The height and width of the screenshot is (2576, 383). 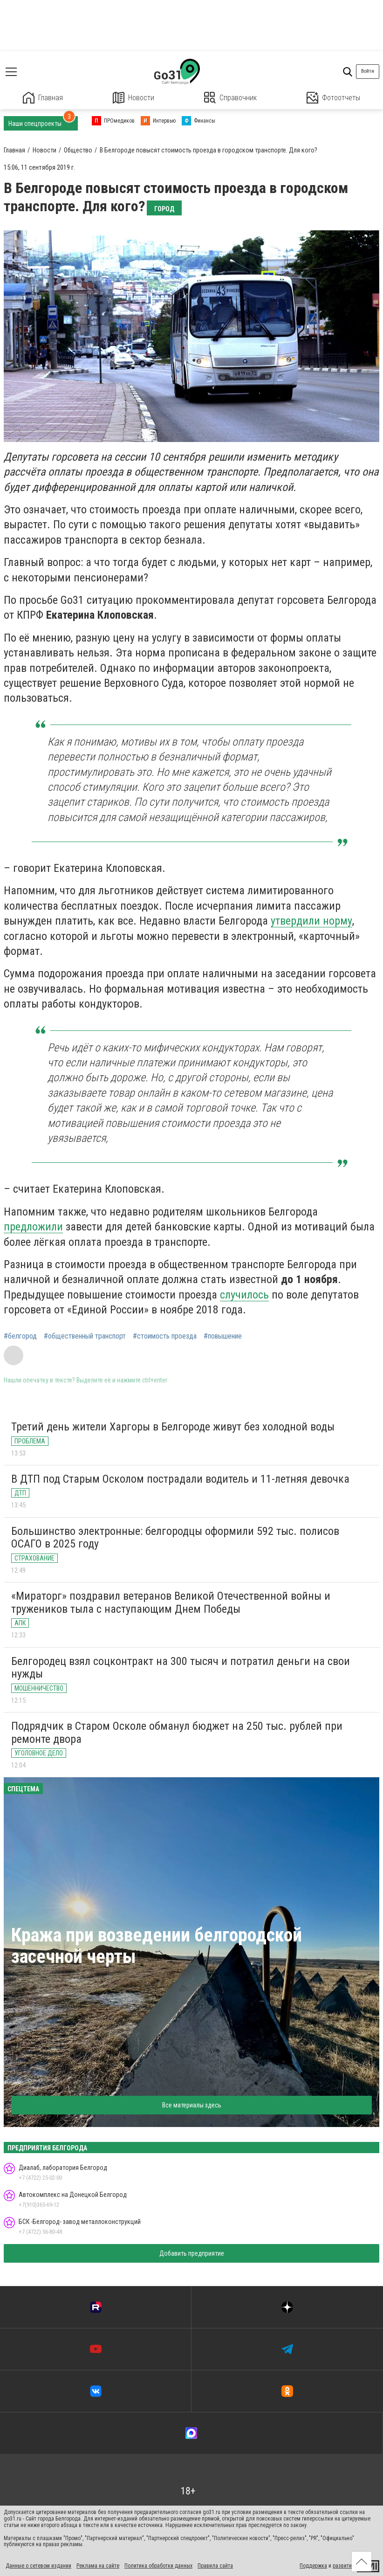 What do you see at coordinates (367, 71) in the screenshot?
I see `Войти` at bounding box center [367, 71].